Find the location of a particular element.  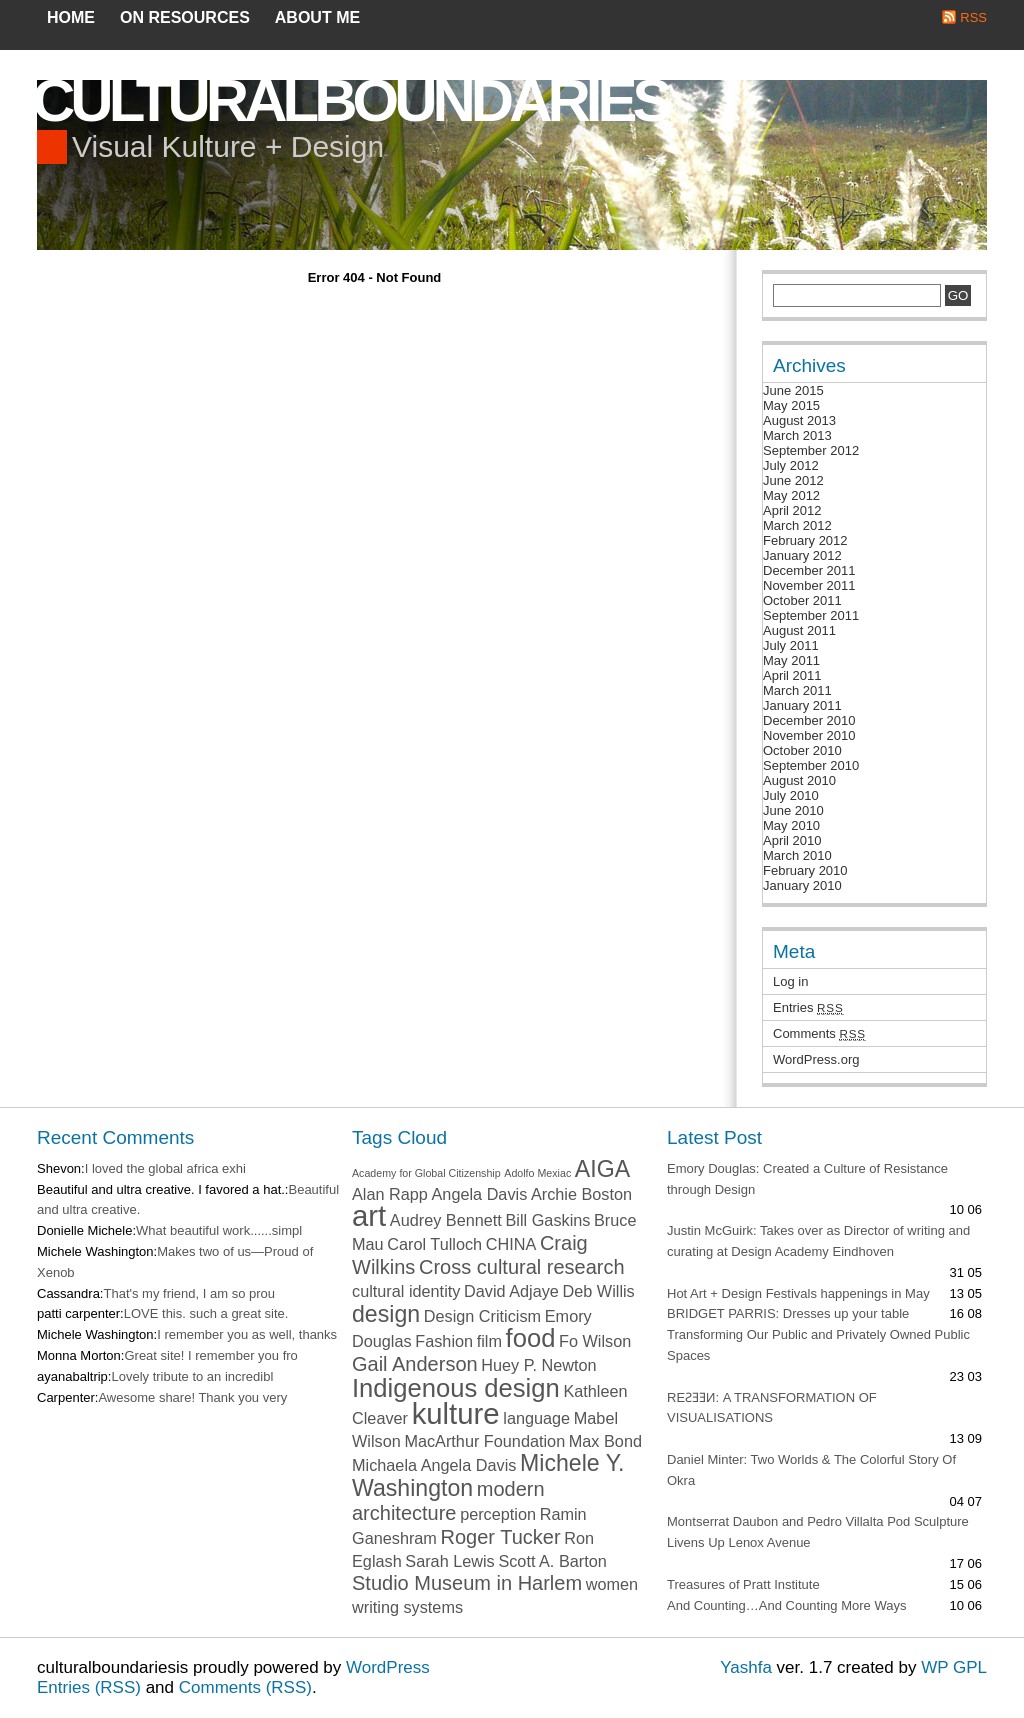

Transforming Our Public and Privately Owned Public Spaces is located at coordinates (818, 1345).